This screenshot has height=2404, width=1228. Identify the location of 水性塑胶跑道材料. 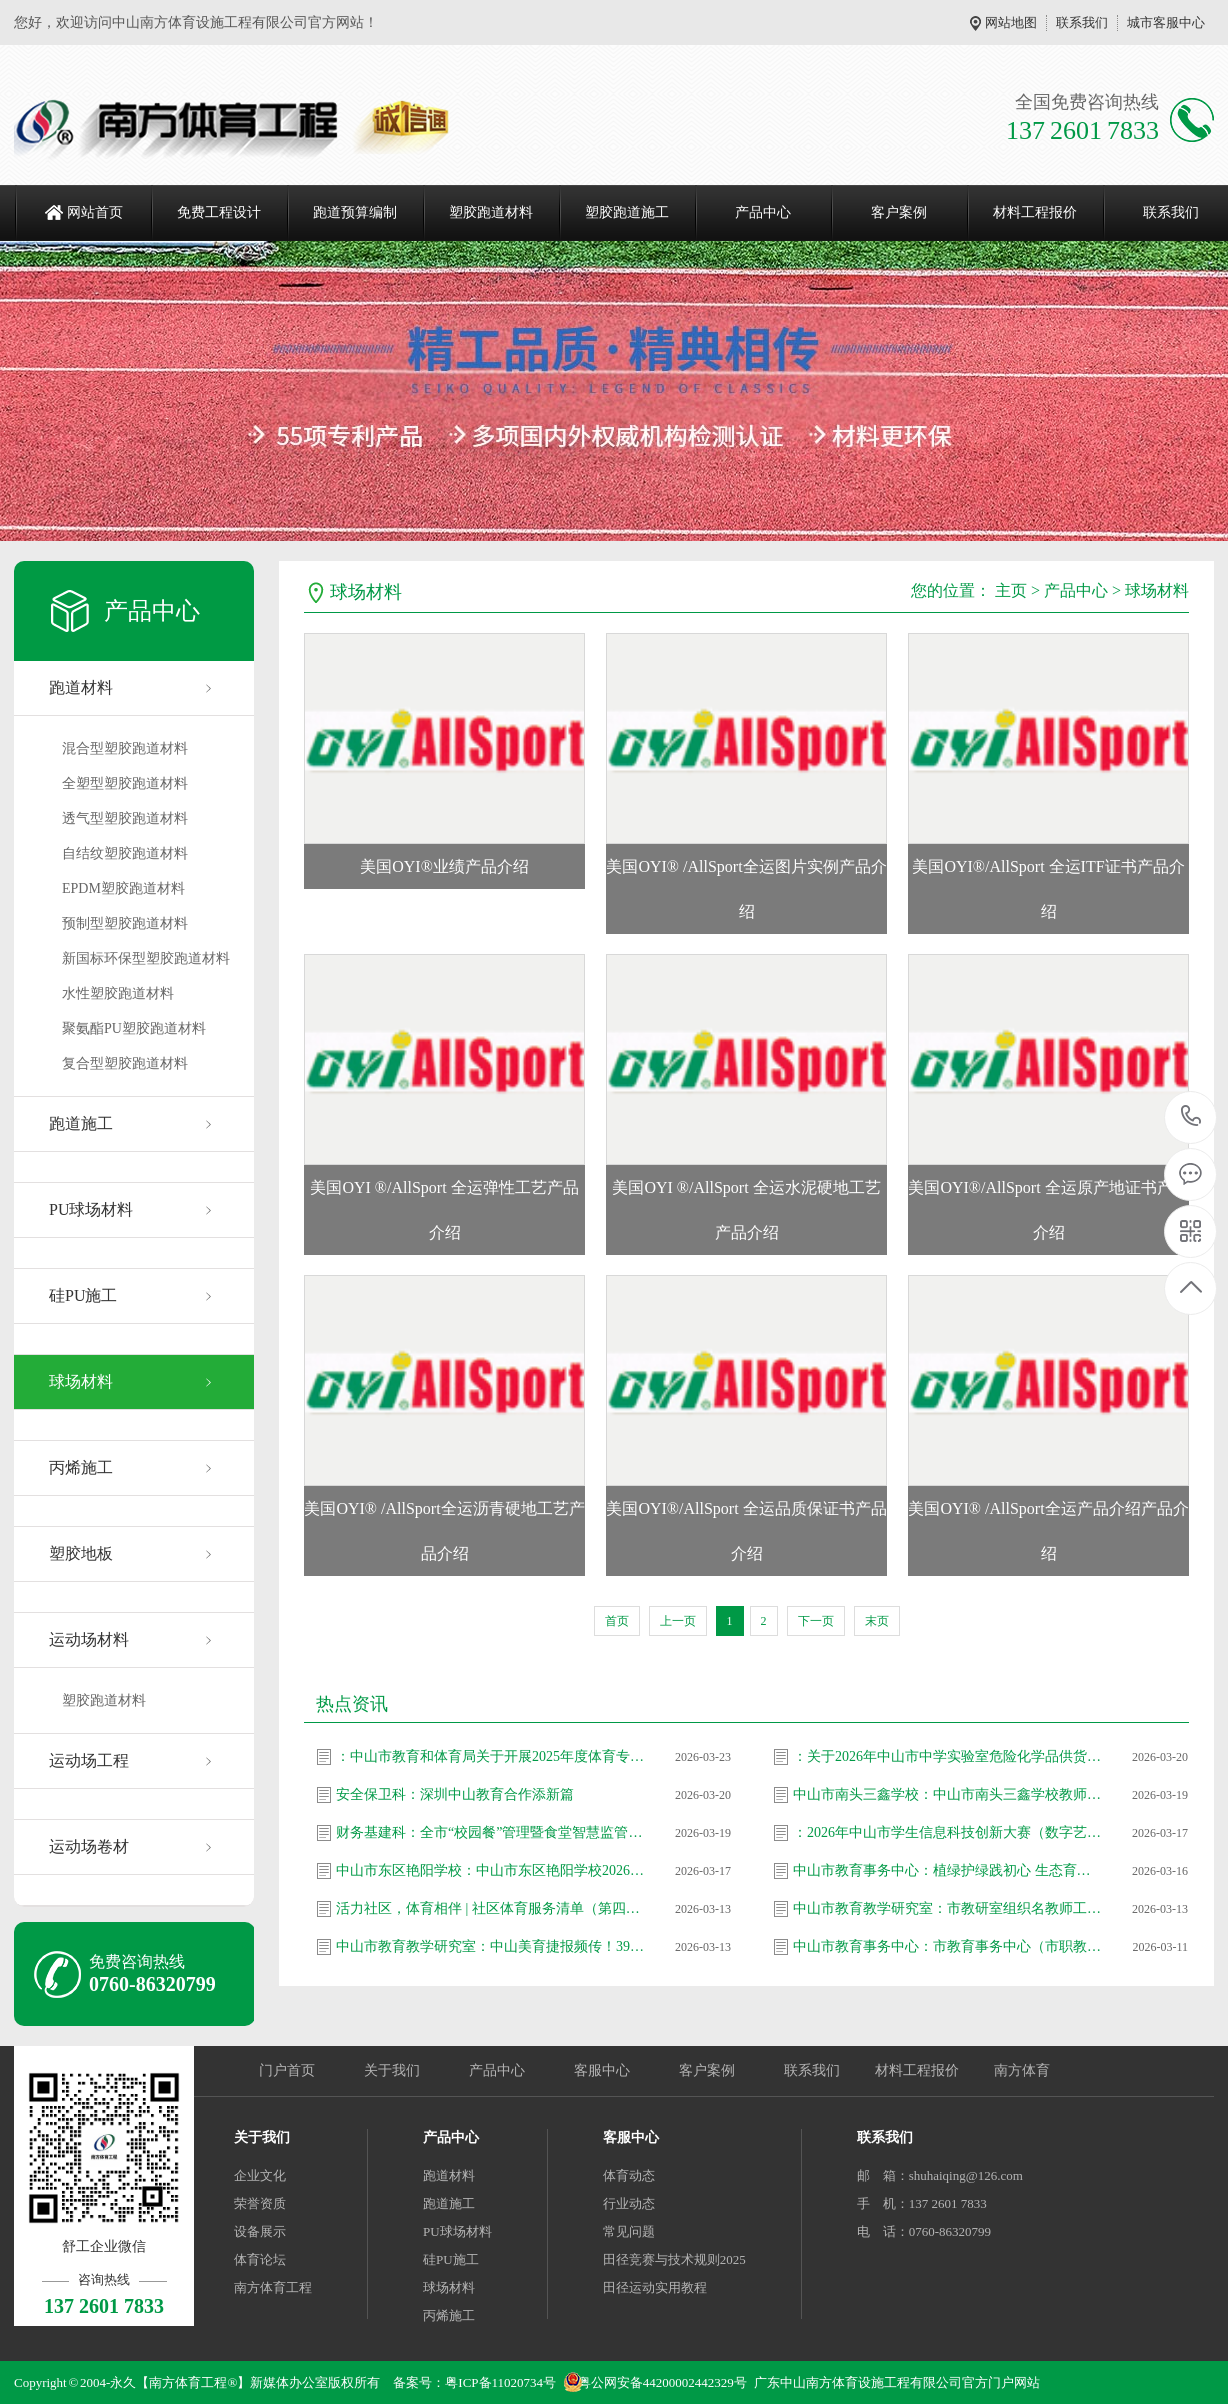
(118, 993).